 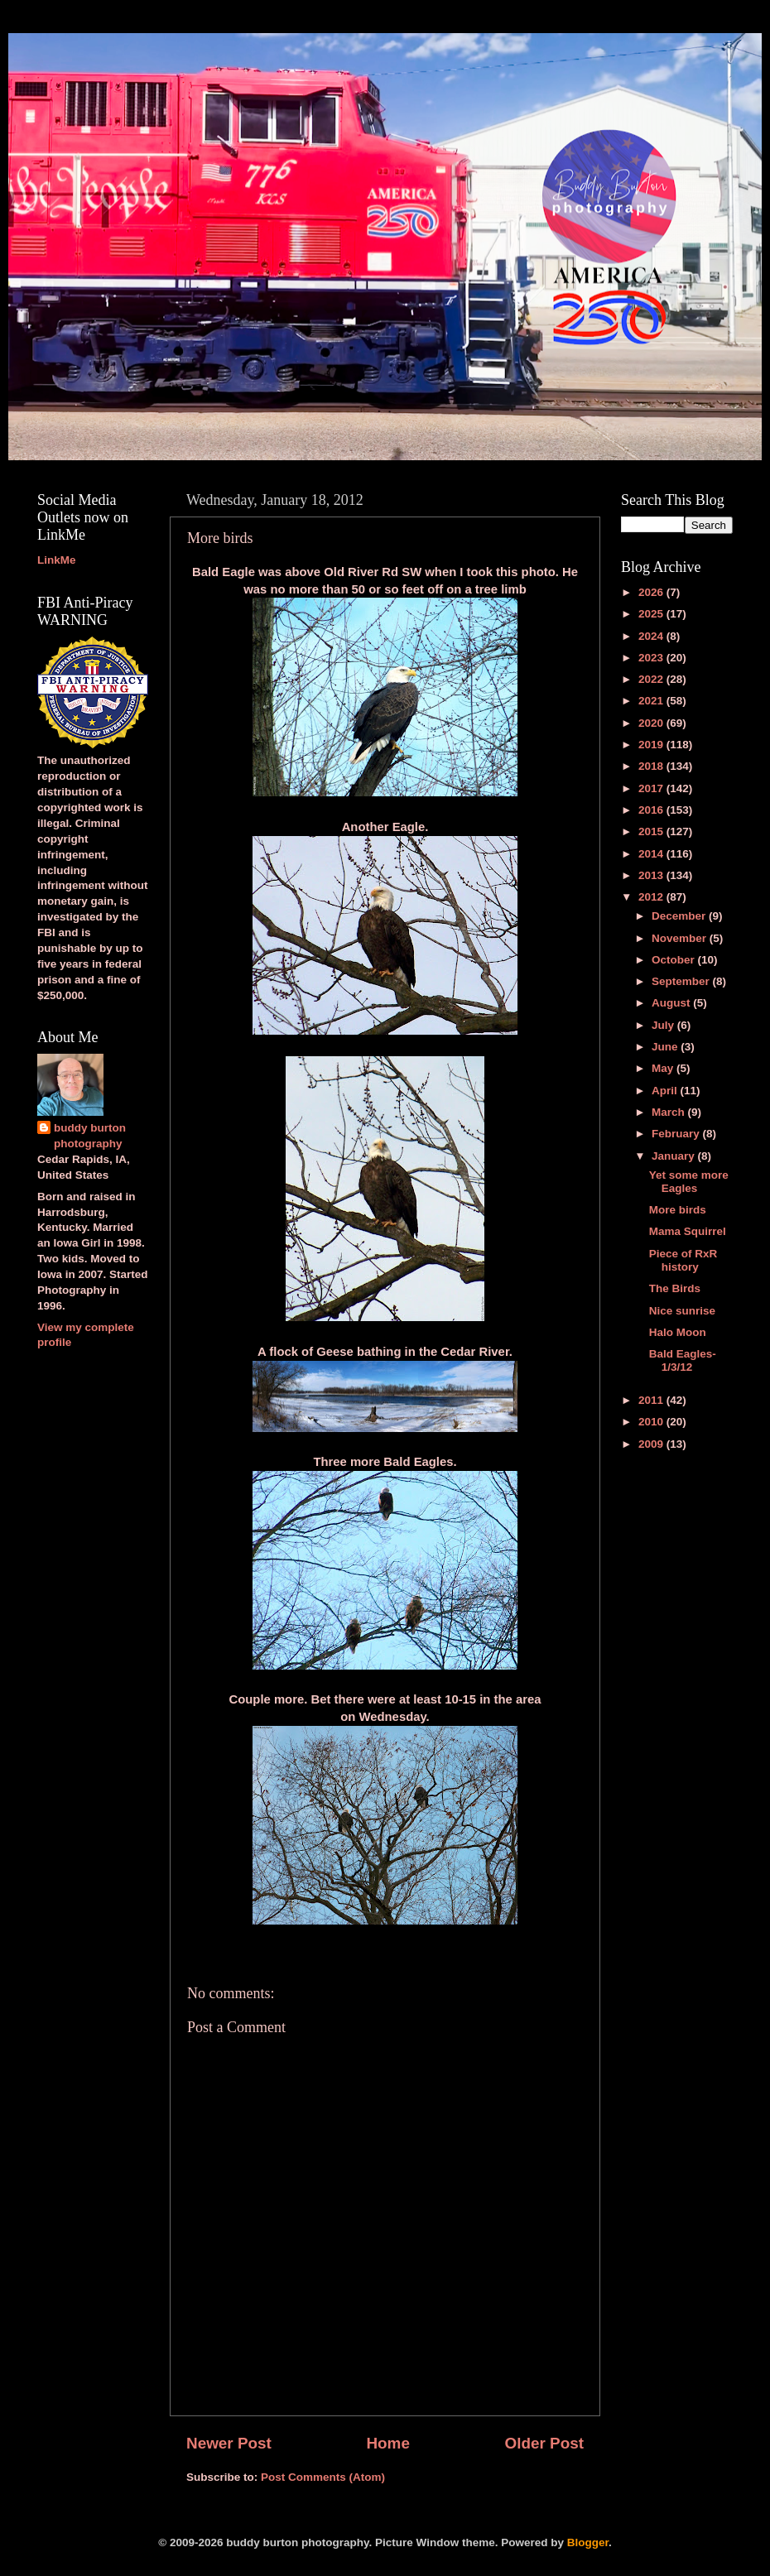 I want to click on March, so click(x=670, y=1112).